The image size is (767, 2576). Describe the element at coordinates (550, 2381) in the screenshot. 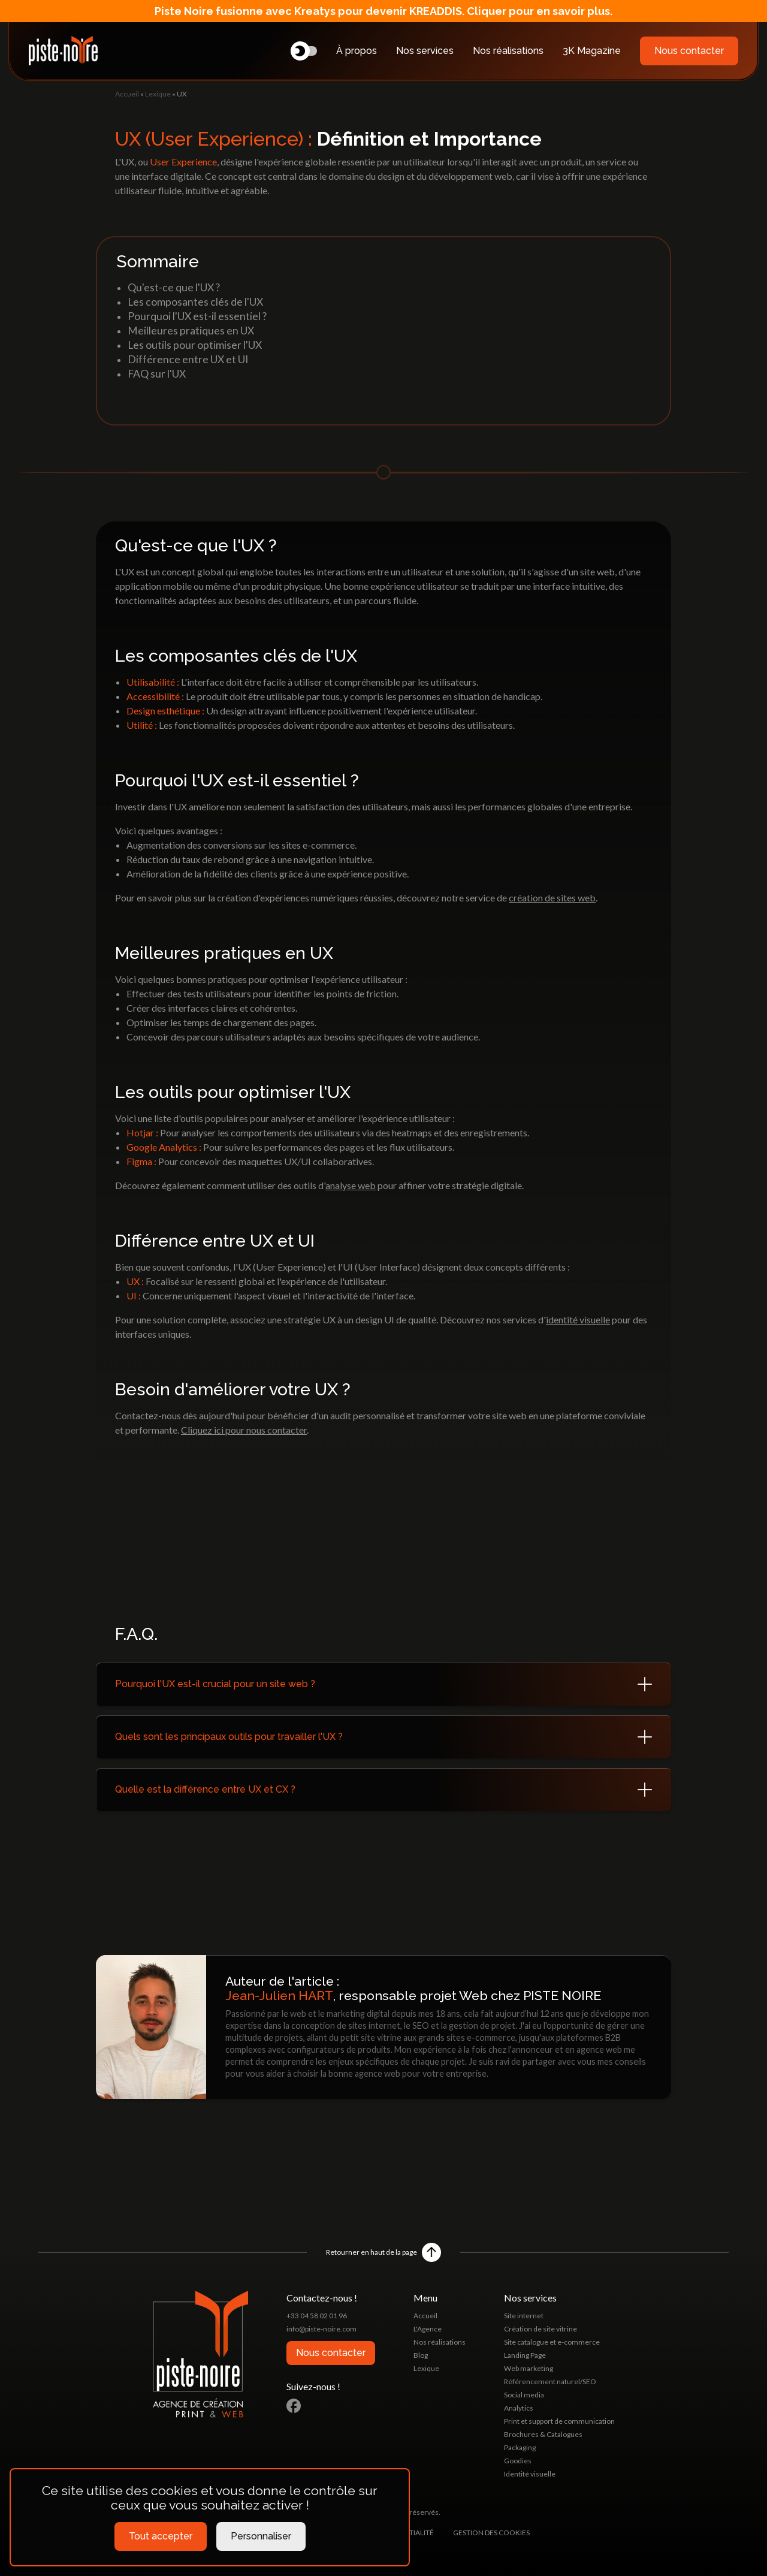

I see `Référencement naturel/SEO` at that location.